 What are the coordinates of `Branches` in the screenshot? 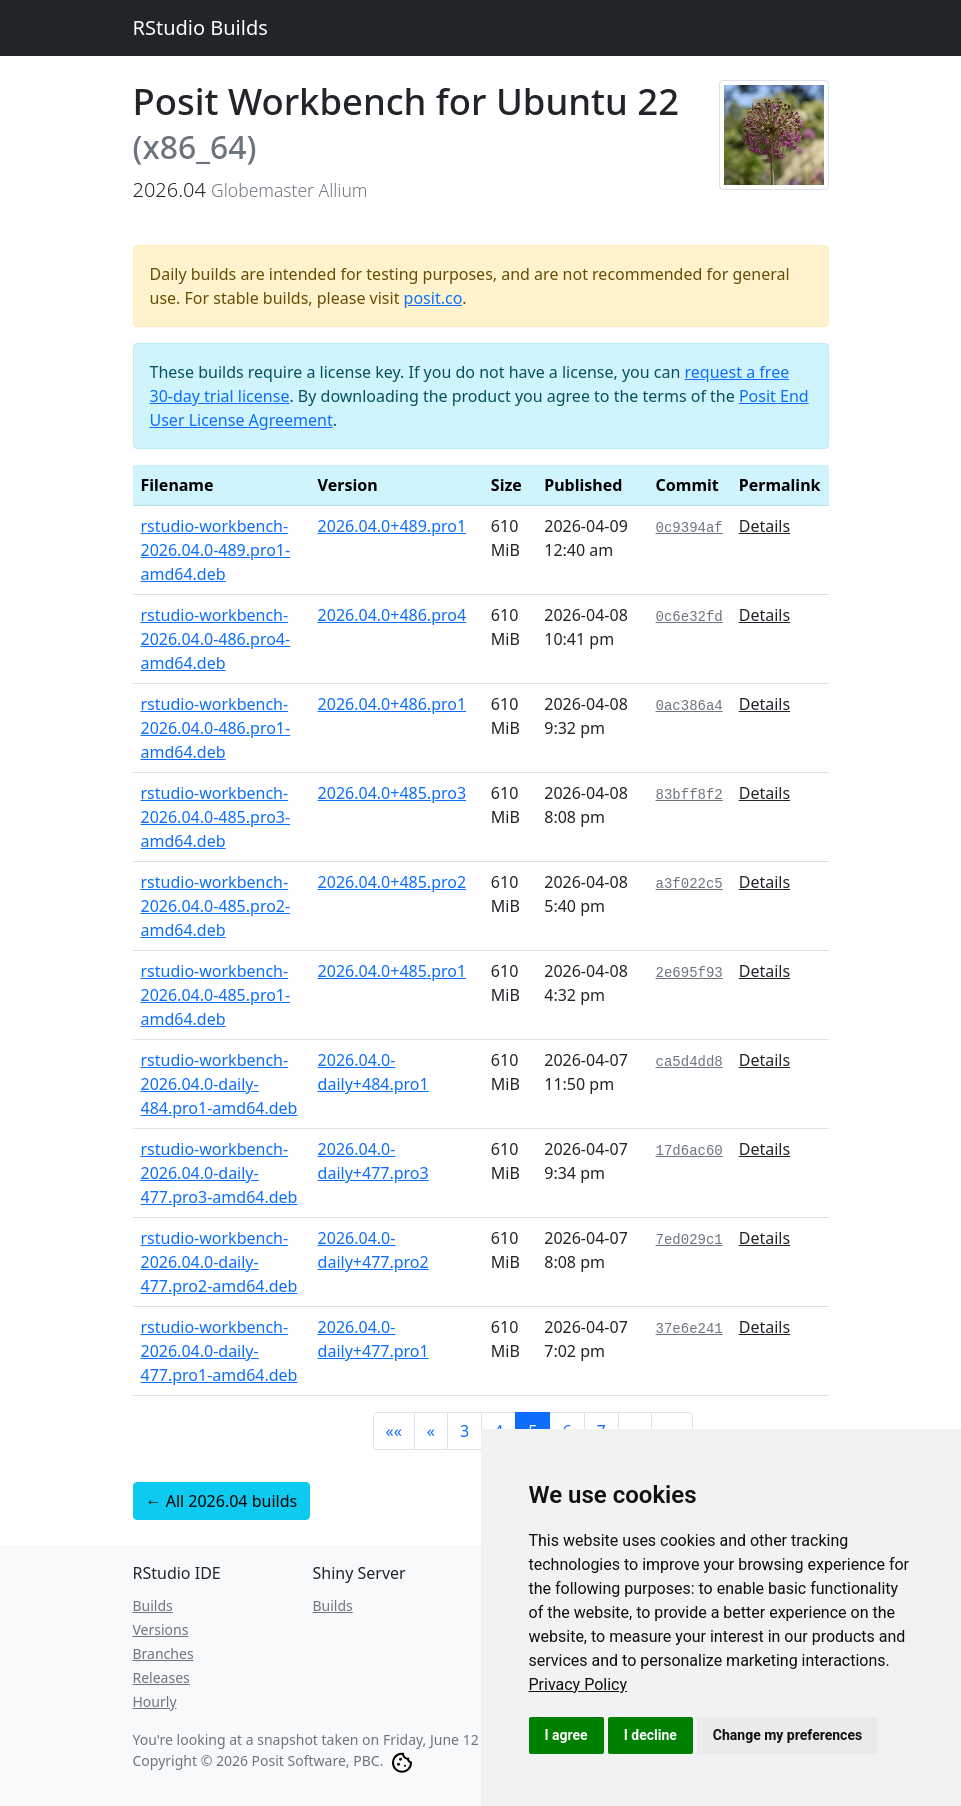 It's located at (163, 1653).